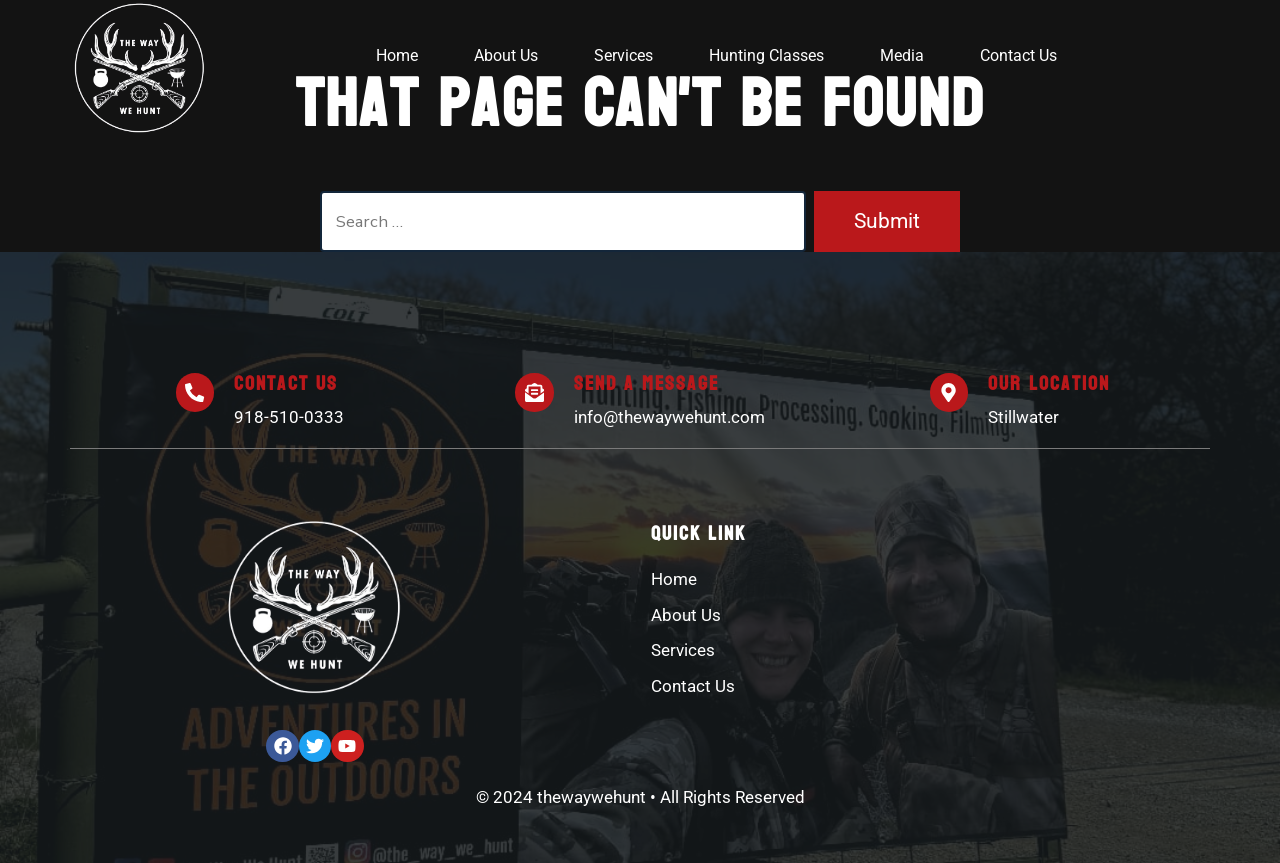 This screenshot has height=863, width=1280. Describe the element at coordinates (1018, 55) in the screenshot. I see `Contact Us` at that location.